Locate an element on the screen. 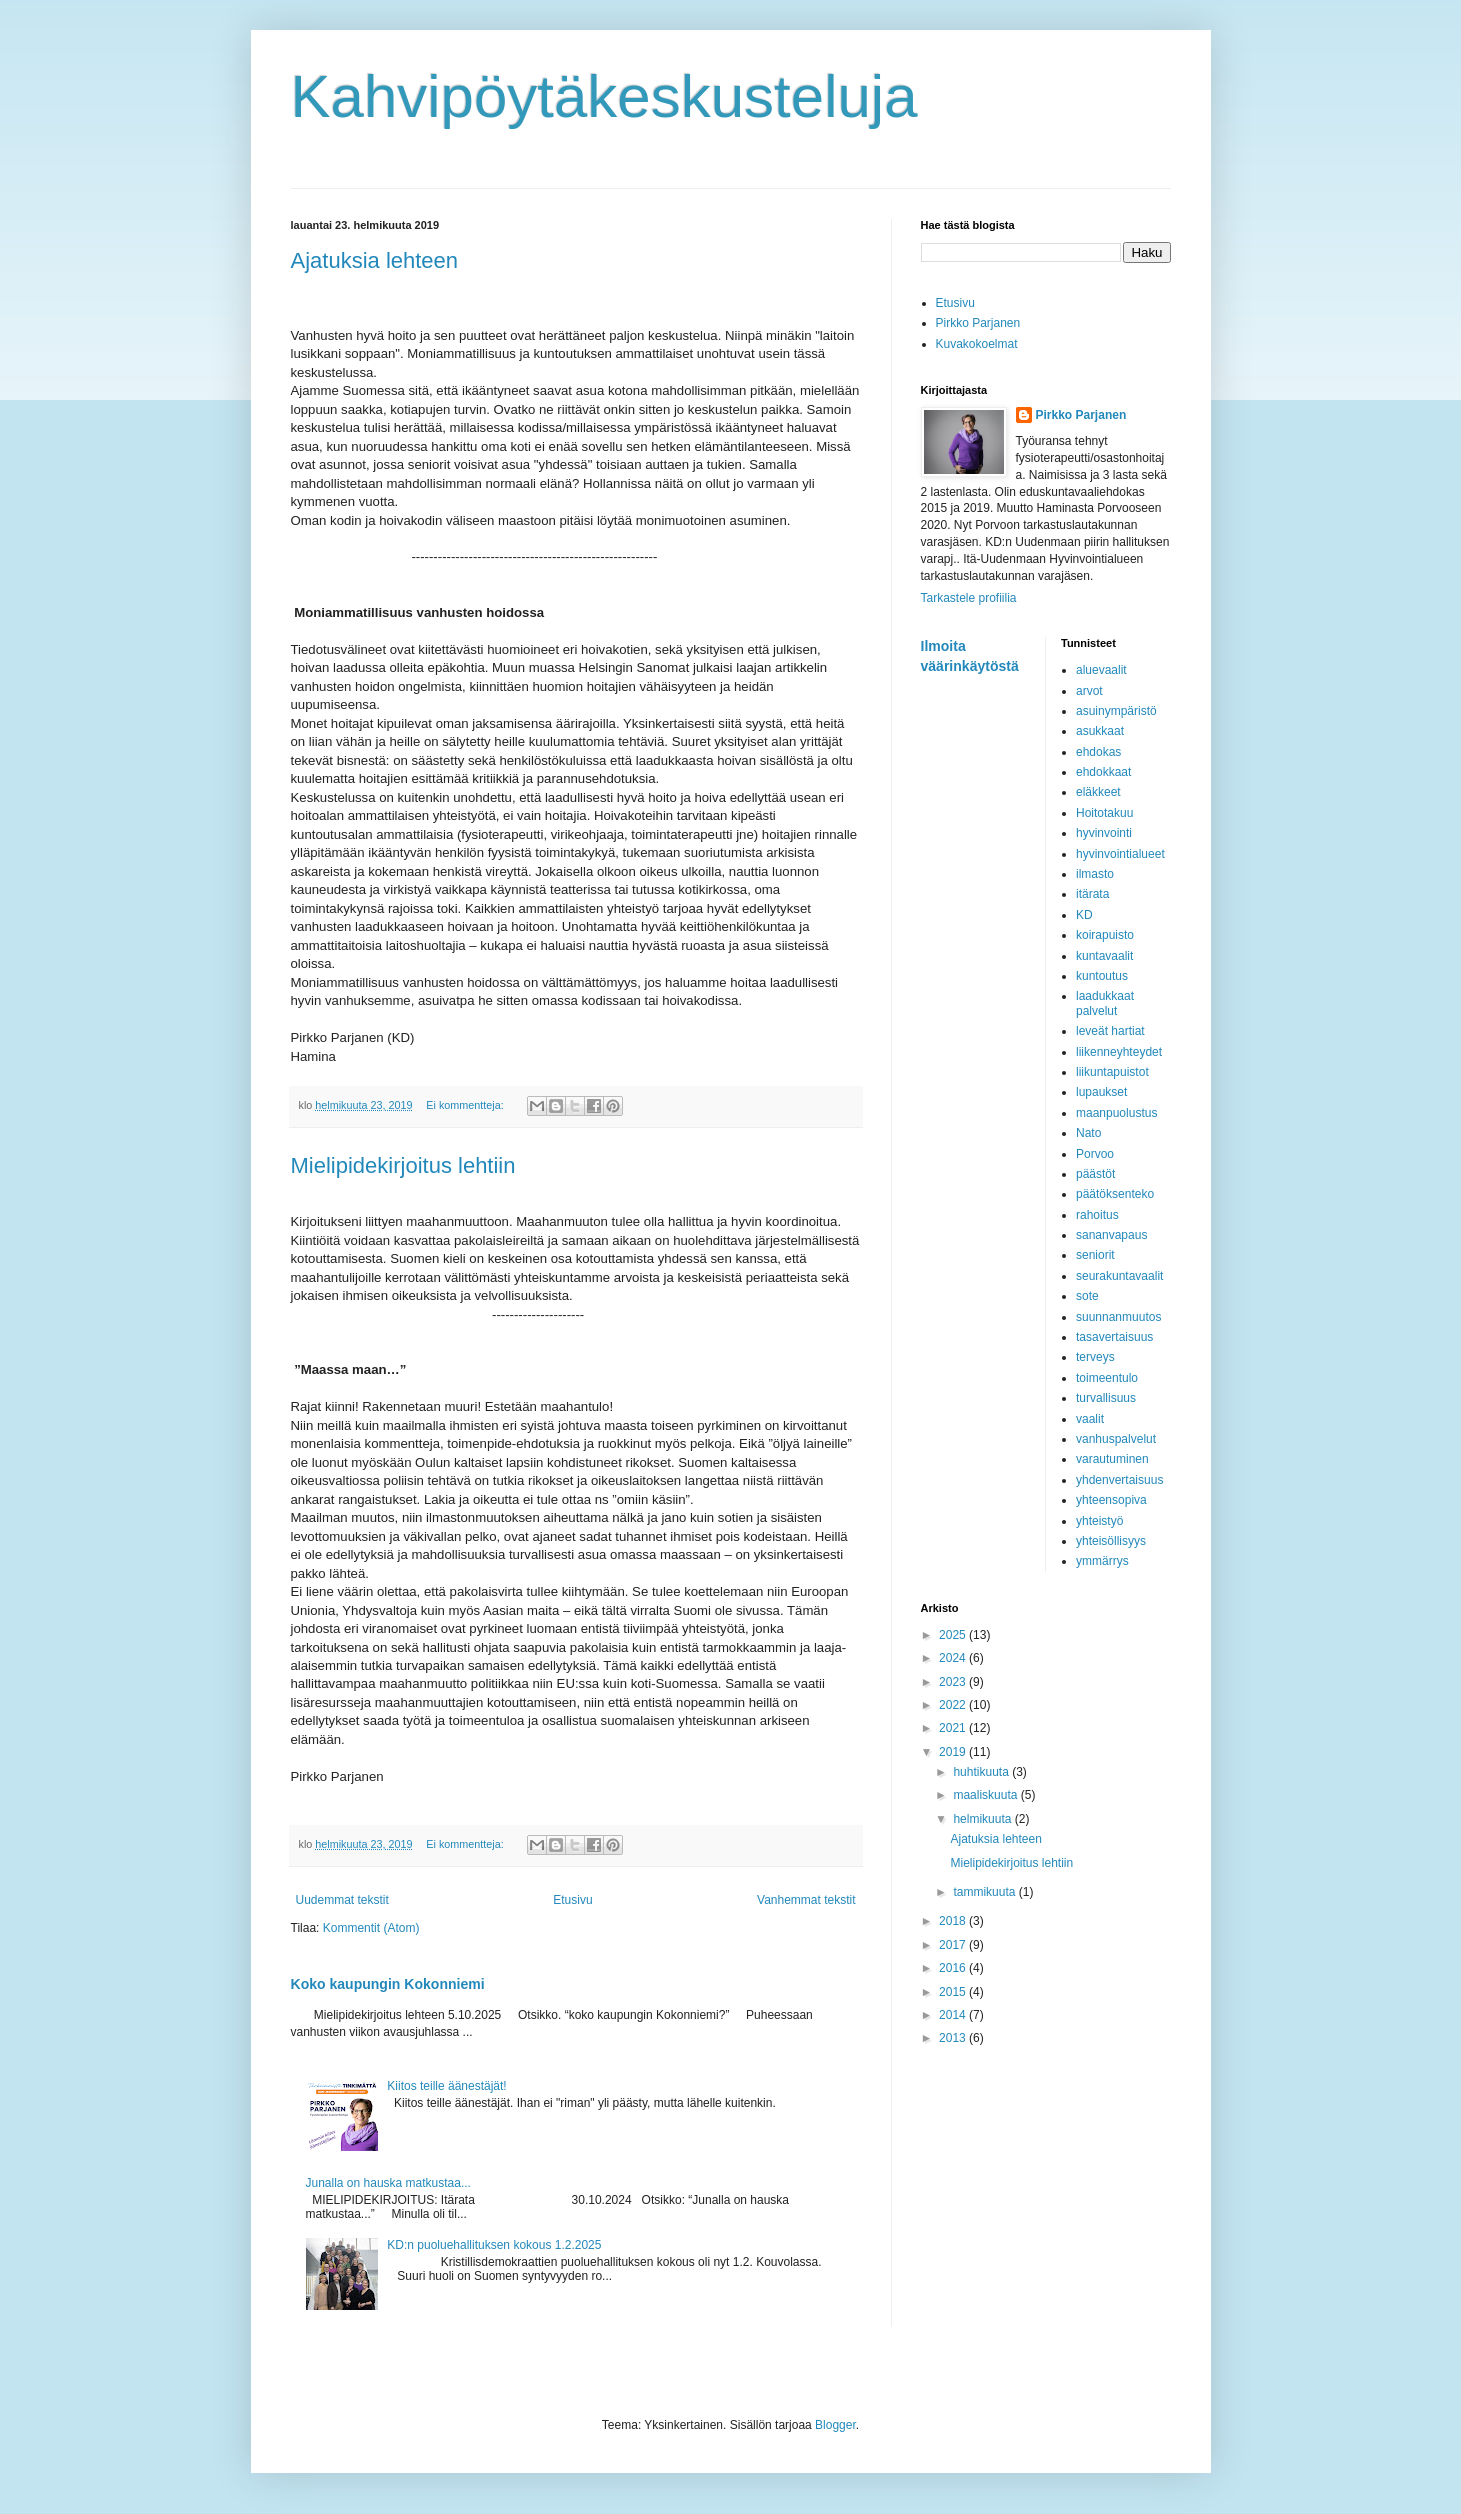 The width and height of the screenshot is (1461, 2514). Vanhemmat tekstit is located at coordinates (806, 1900).